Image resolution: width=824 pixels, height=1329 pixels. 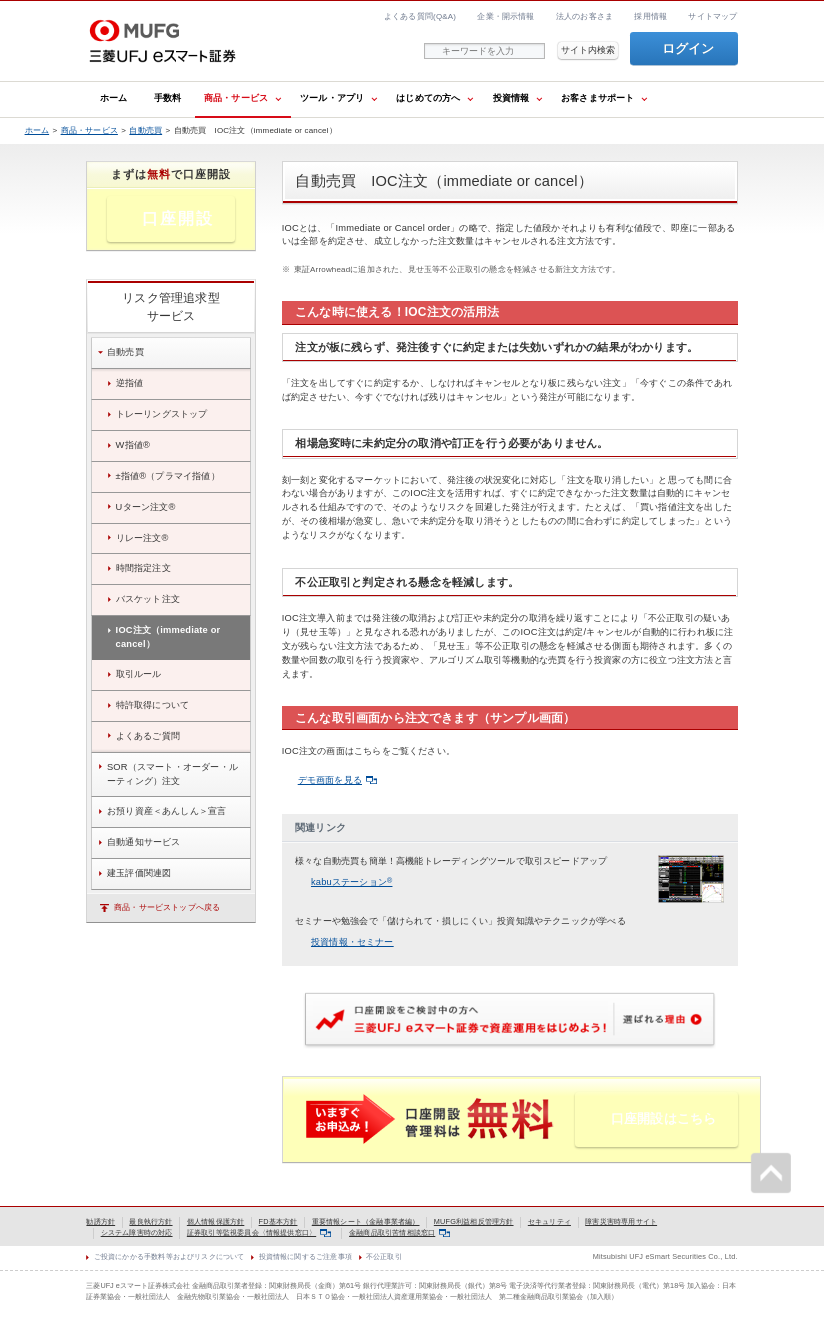 What do you see at coordinates (399, 1232) in the screenshot?
I see `金融商品取引苦情相談窓口` at bounding box center [399, 1232].